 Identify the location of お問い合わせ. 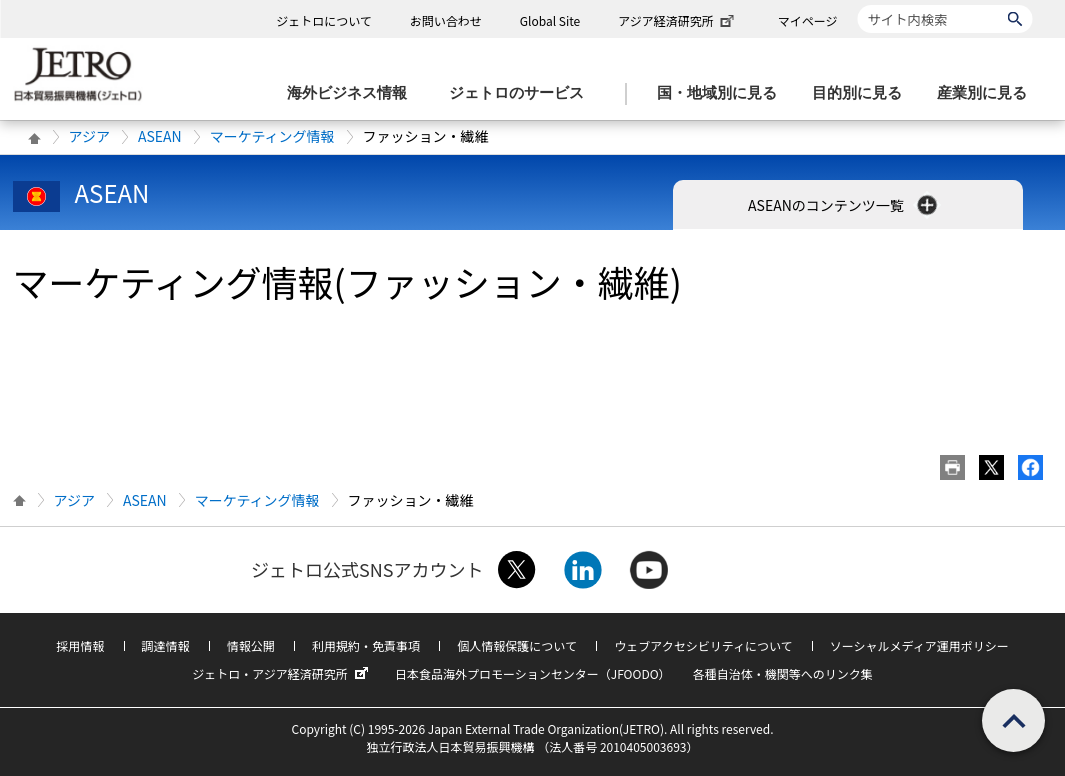
(446, 20).